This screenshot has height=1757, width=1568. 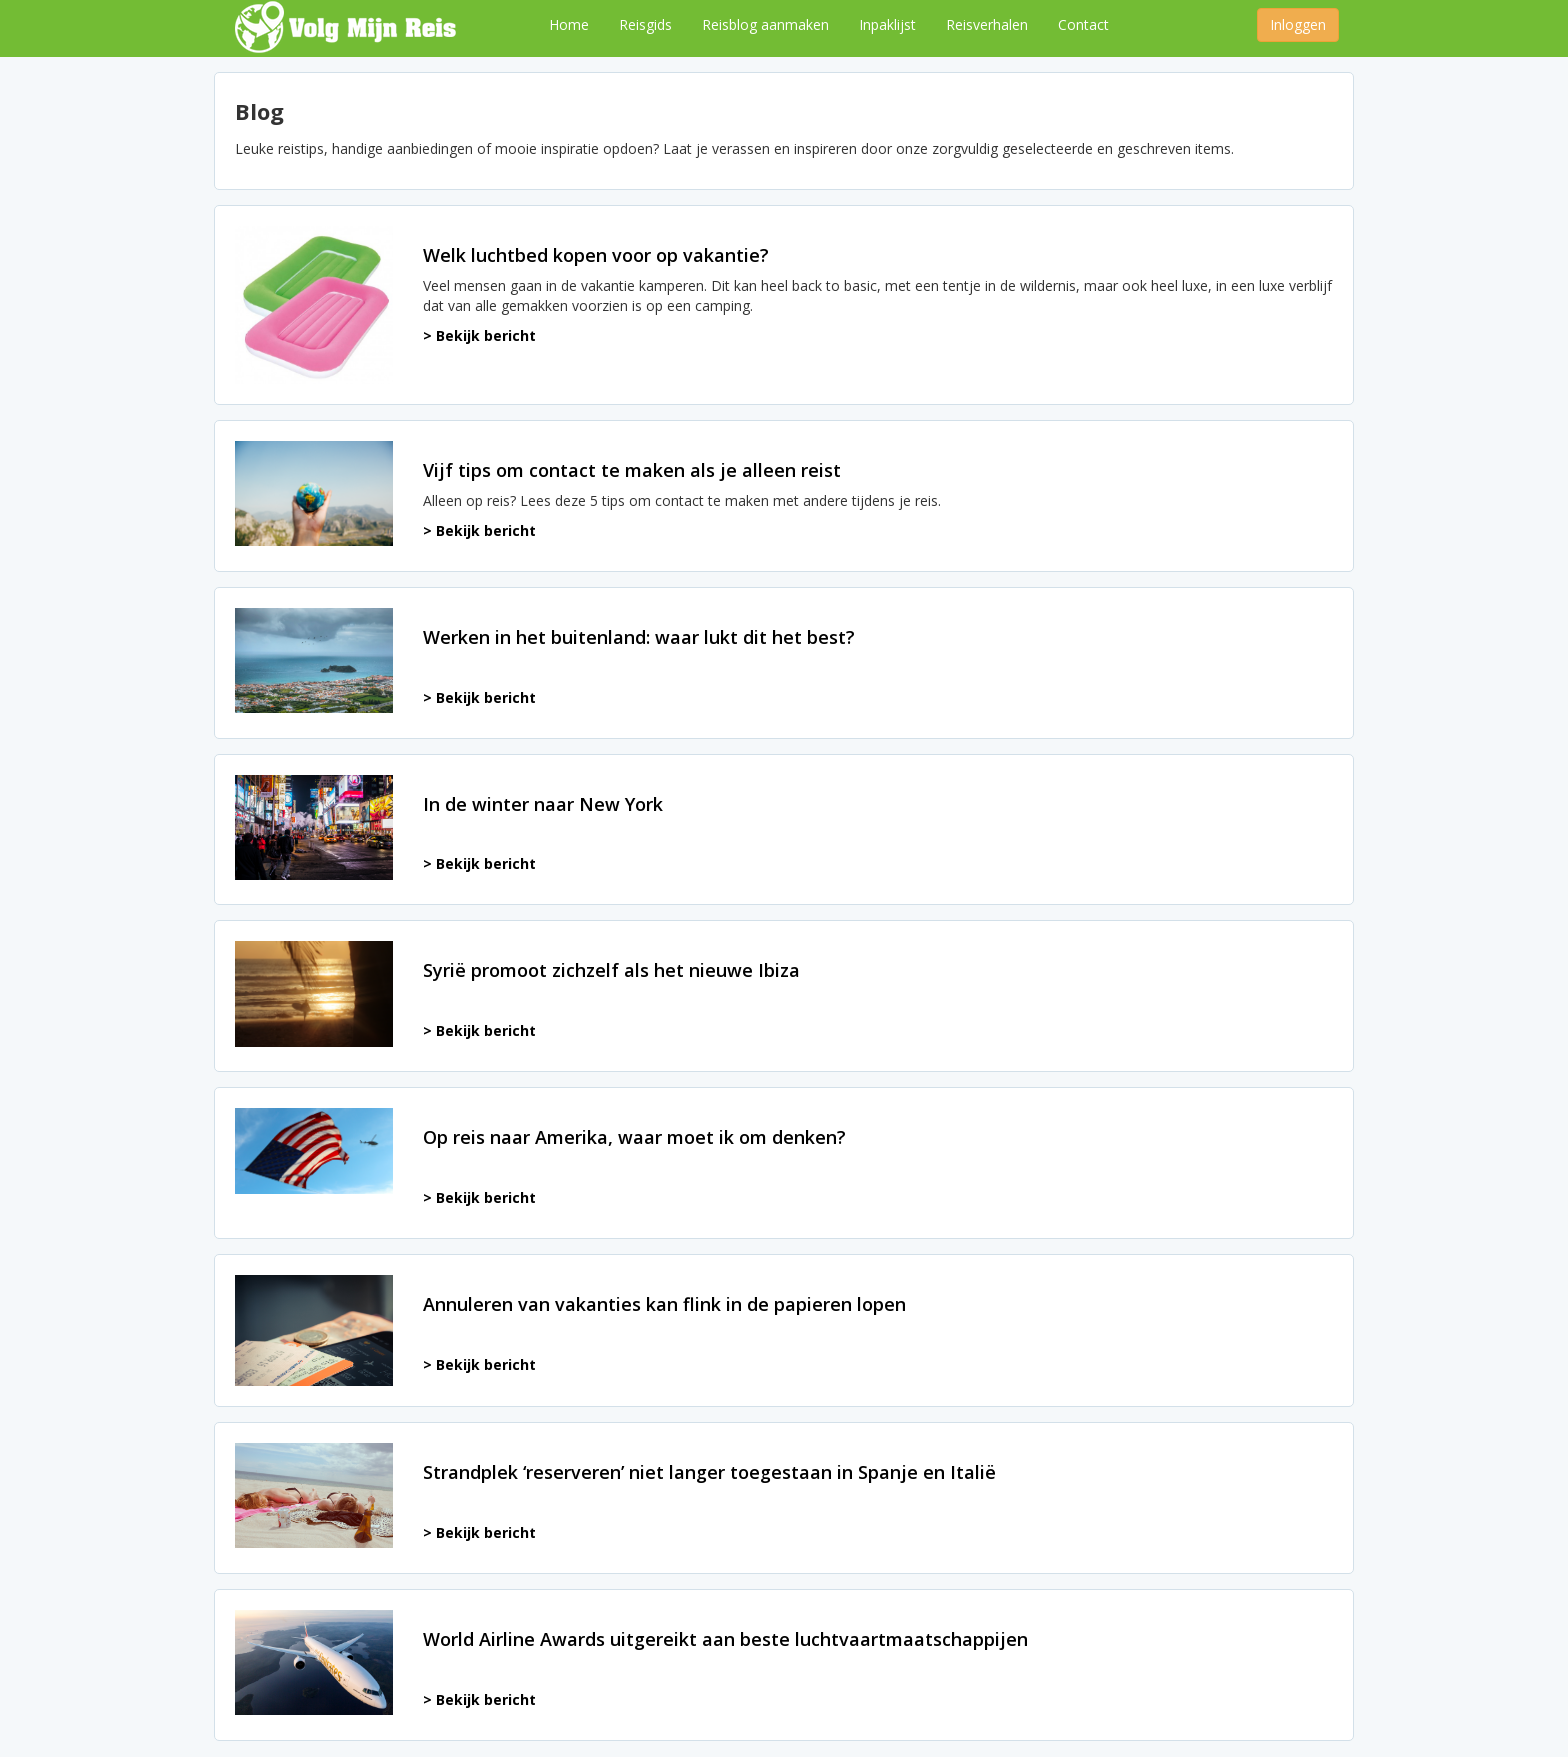 I want to click on Inpaklijst, so click(x=887, y=24).